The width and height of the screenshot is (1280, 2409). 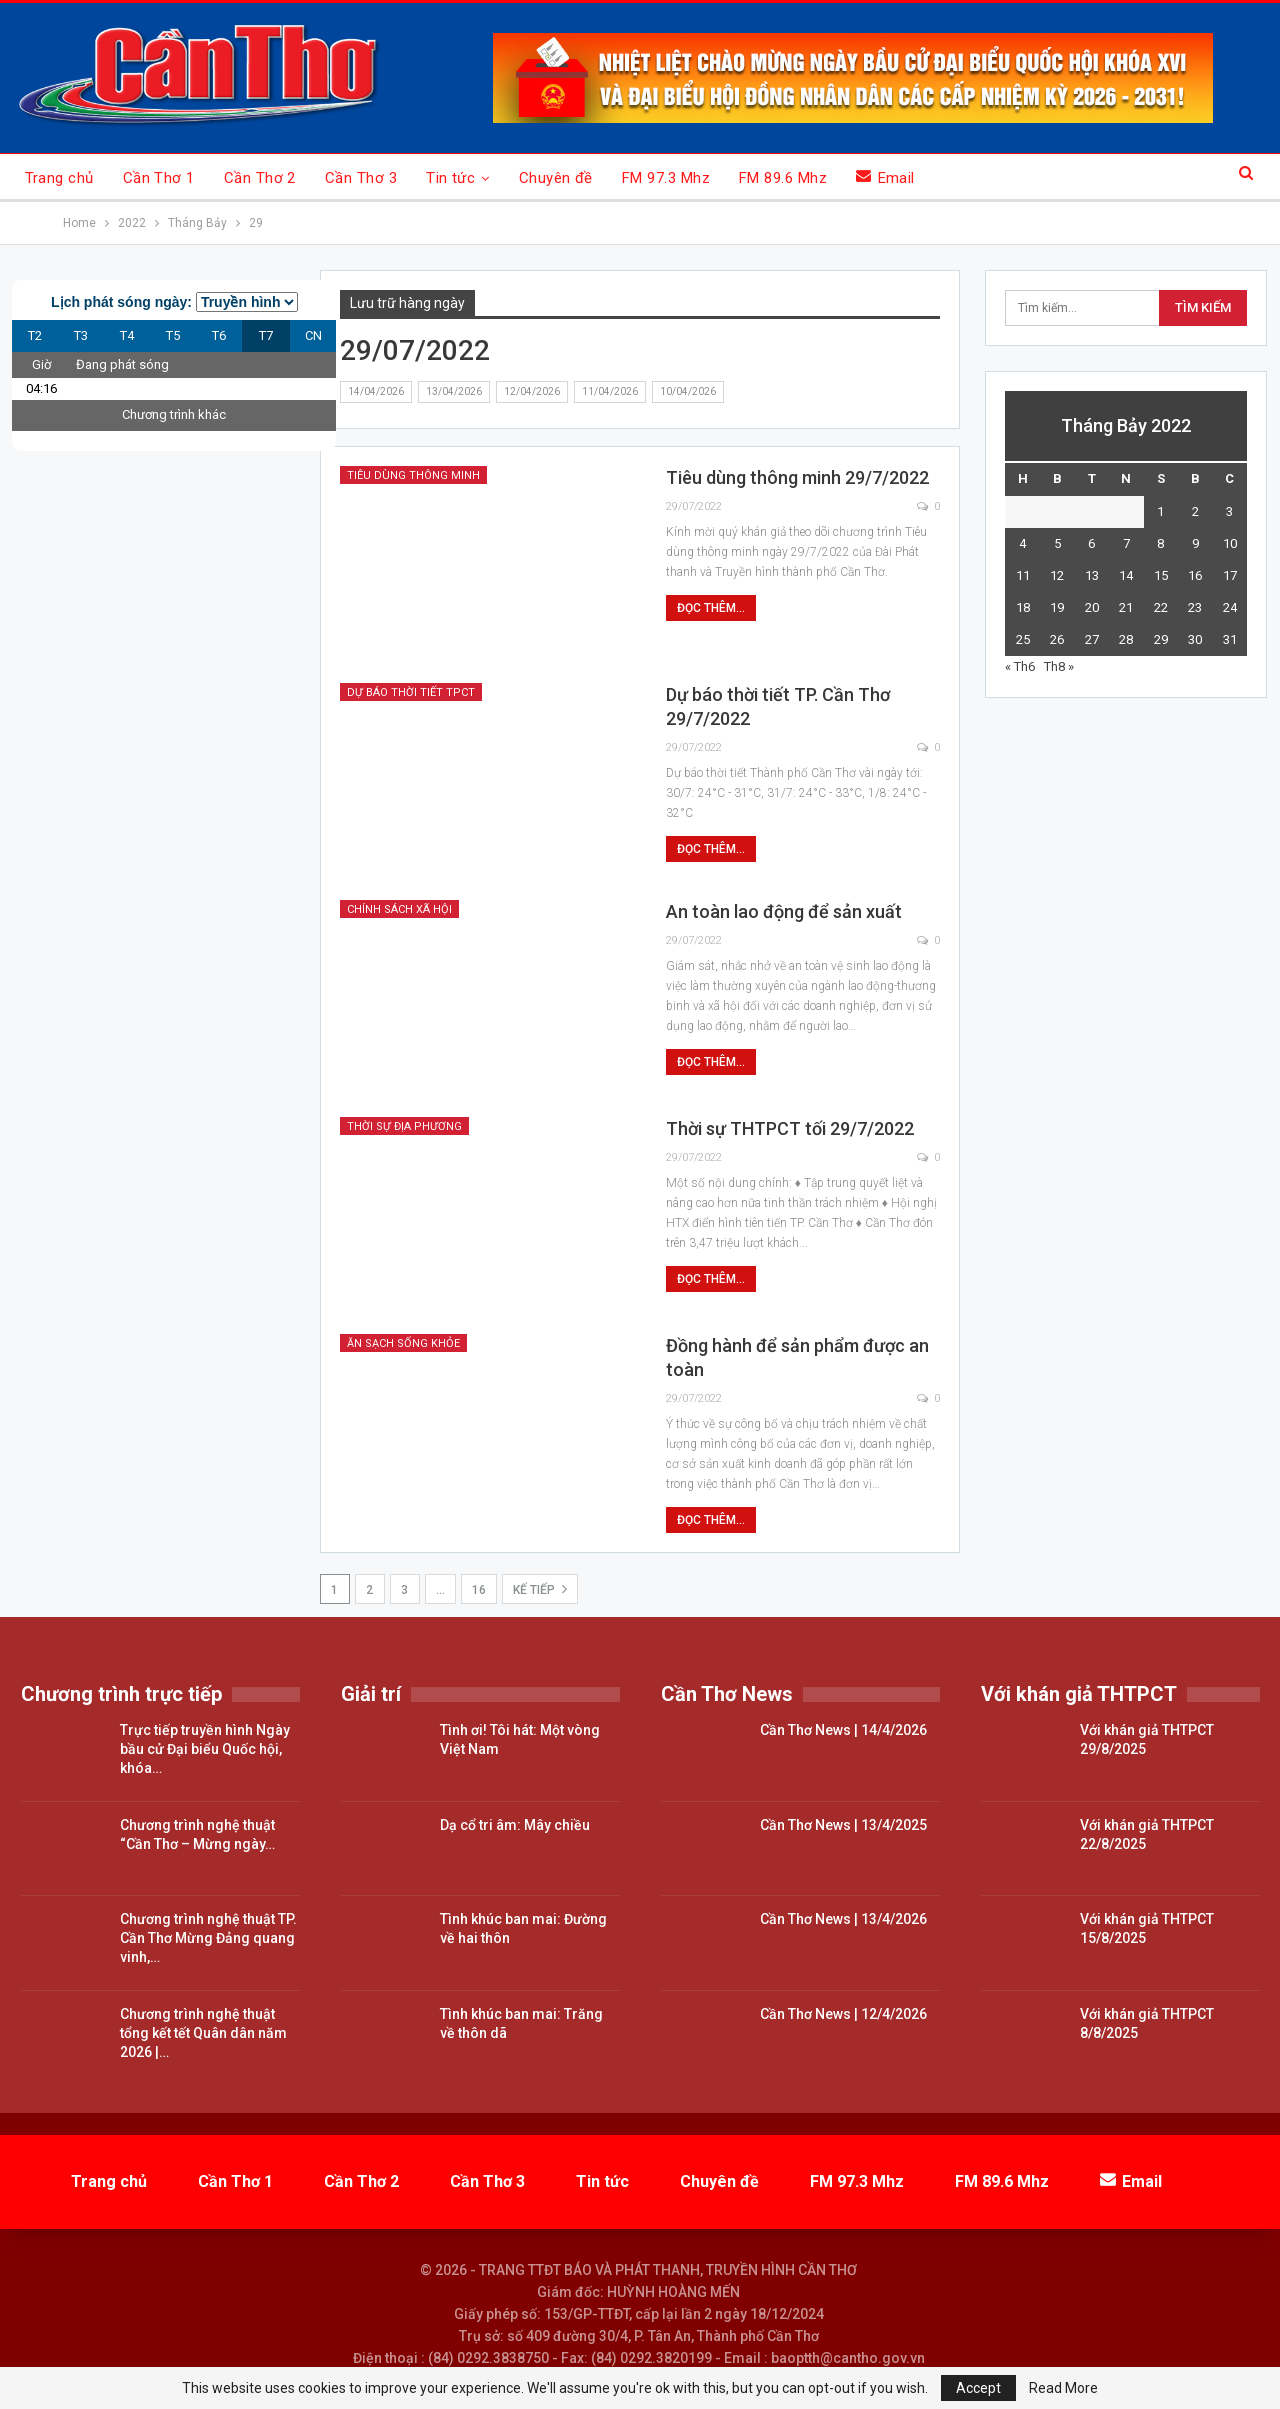 What do you see at coordinates (978, 2388) in the screenshot?
I see `Accept` at bounding box center [978, 2388].